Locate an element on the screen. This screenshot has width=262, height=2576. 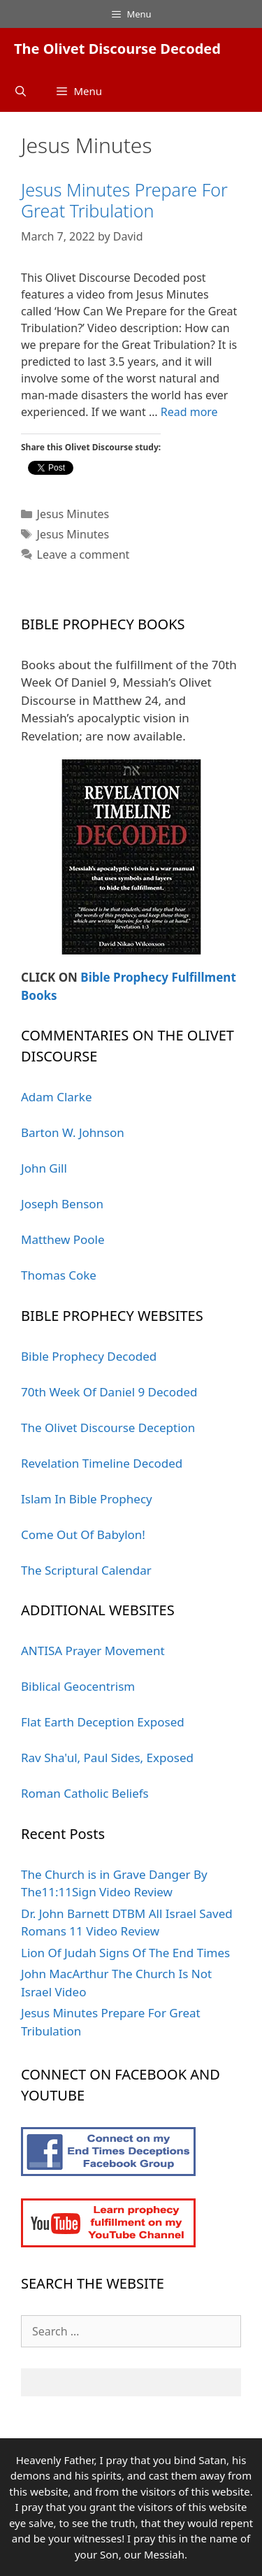
[Open Search Bar] is located at coordinates (20, 91).